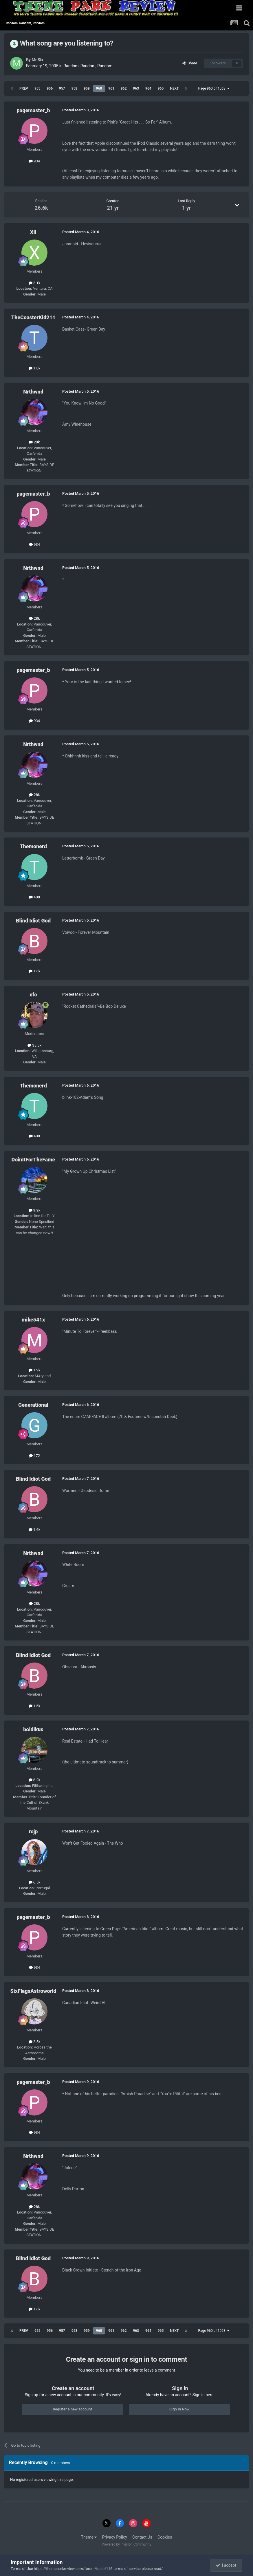 The width and height of the screenshot is (253, 2576). What do you see at coordinates (164, 2537) in the screenshot?
I see `Cookies` at bounding box center [164, 2537].